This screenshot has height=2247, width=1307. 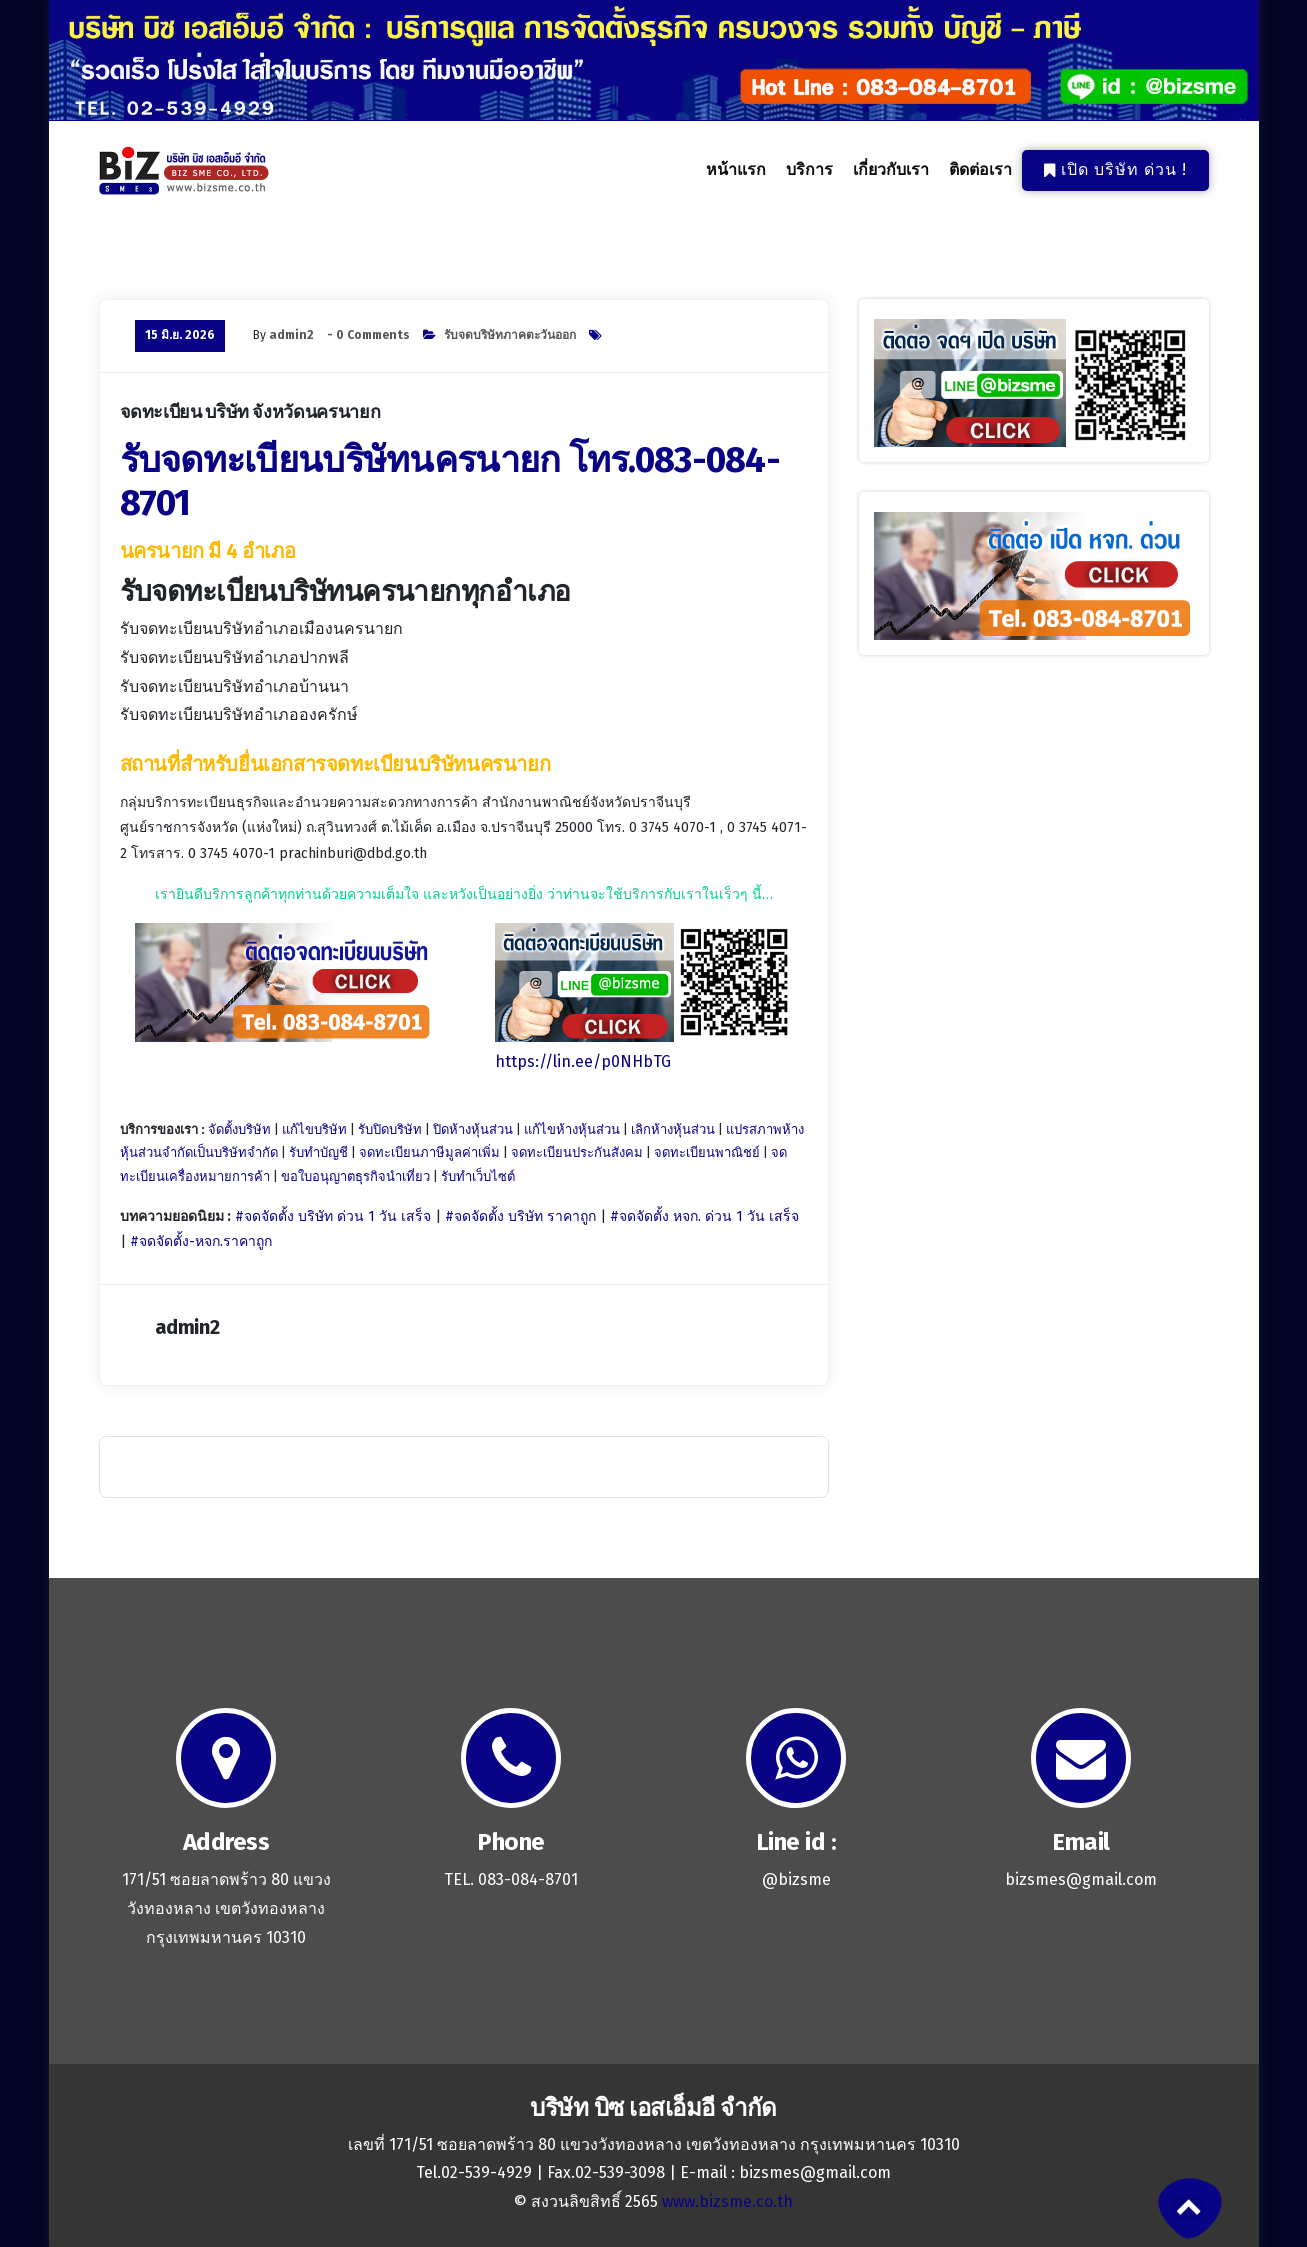 I want to click on รับปิดบริษัท, so click(x=390, y=1129).